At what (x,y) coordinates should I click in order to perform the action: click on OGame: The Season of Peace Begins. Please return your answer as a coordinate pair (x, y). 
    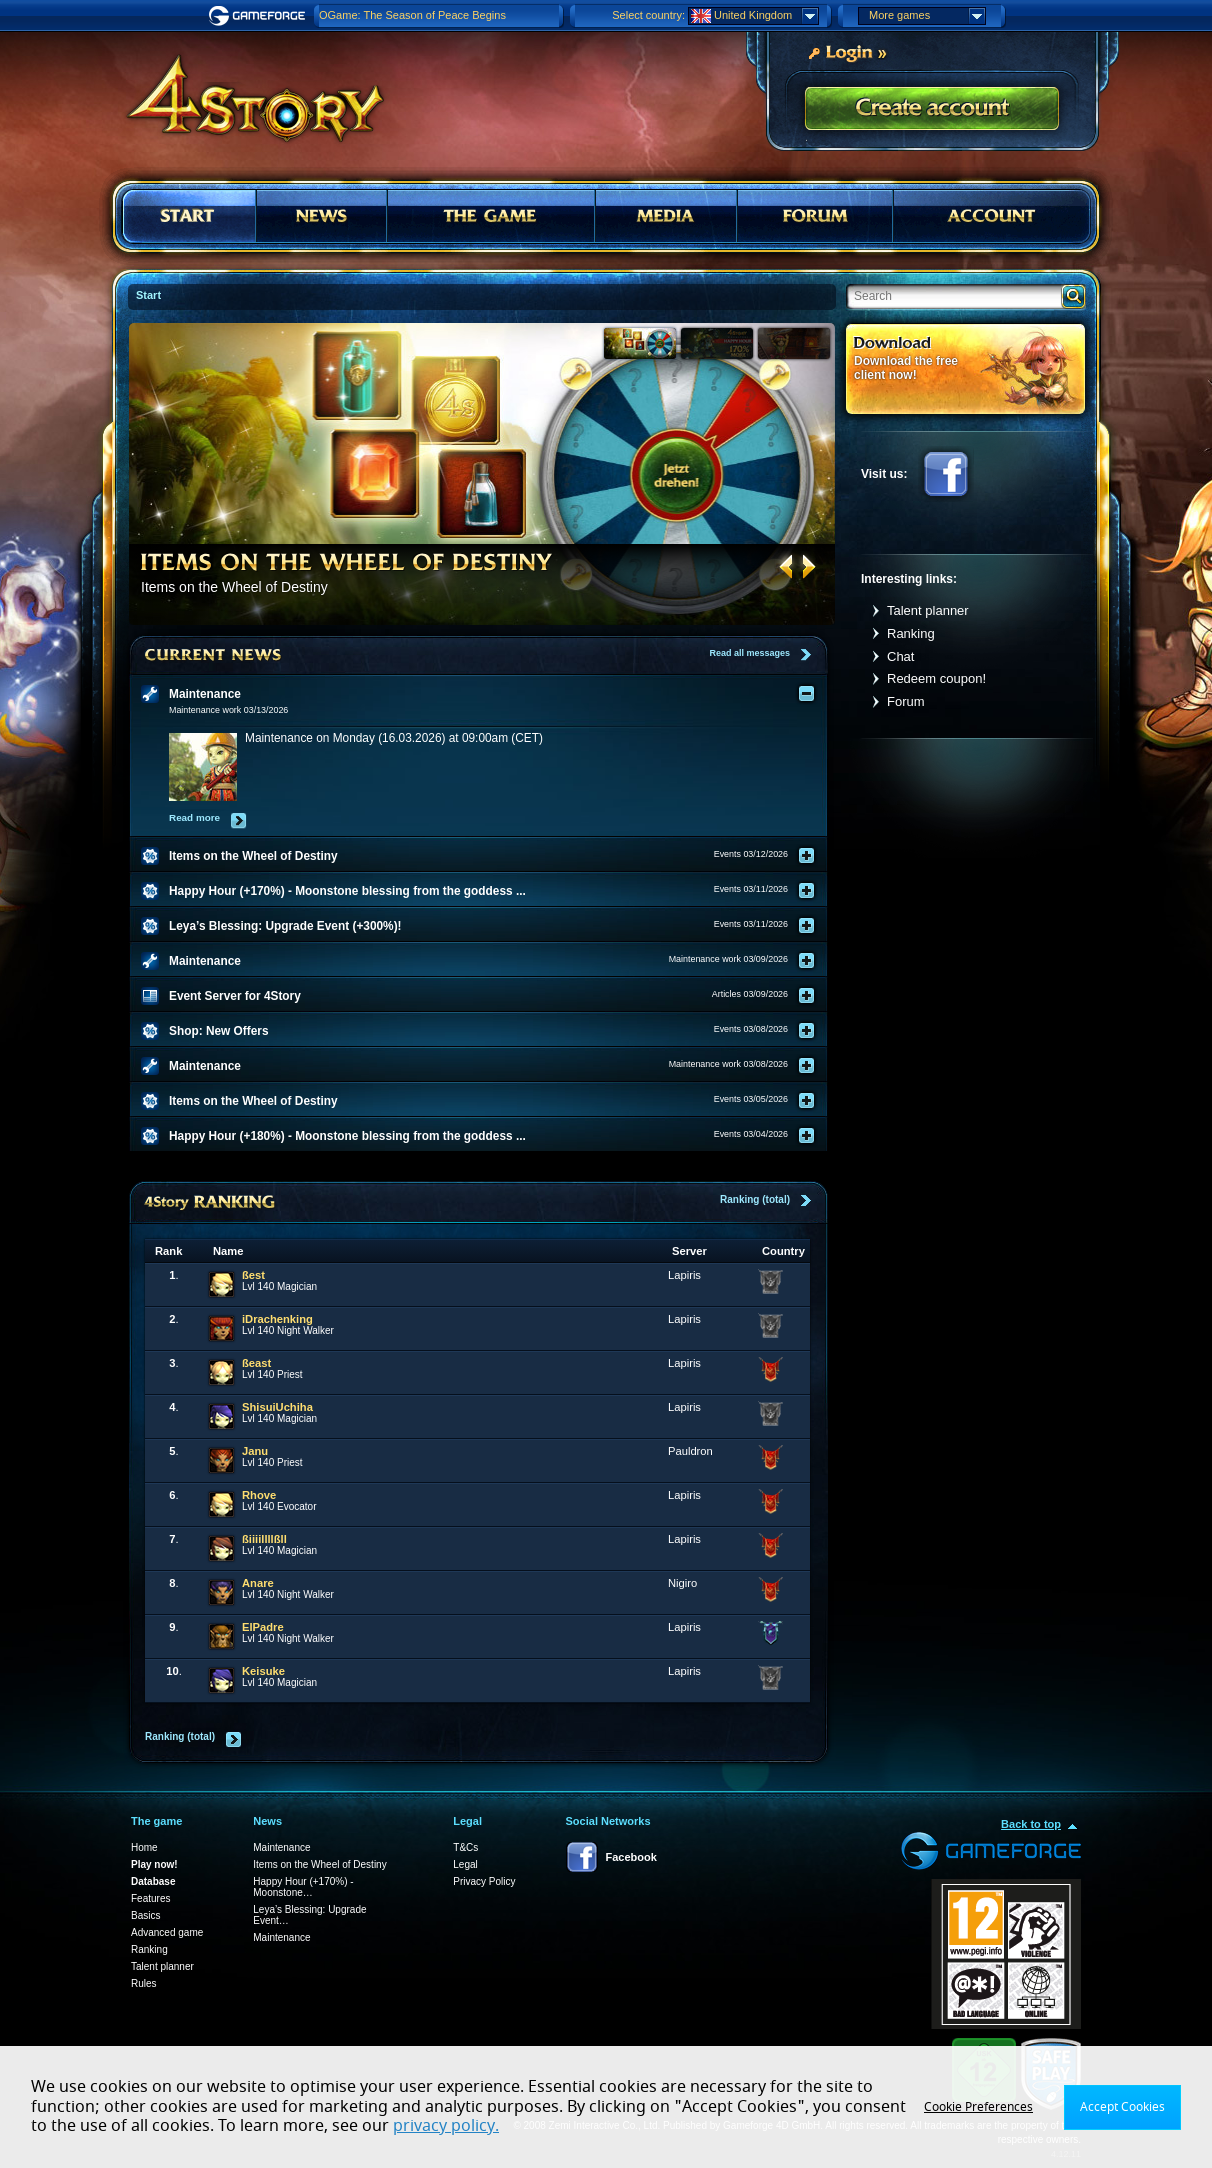
    Looking at the image, I should click on (412, 15).